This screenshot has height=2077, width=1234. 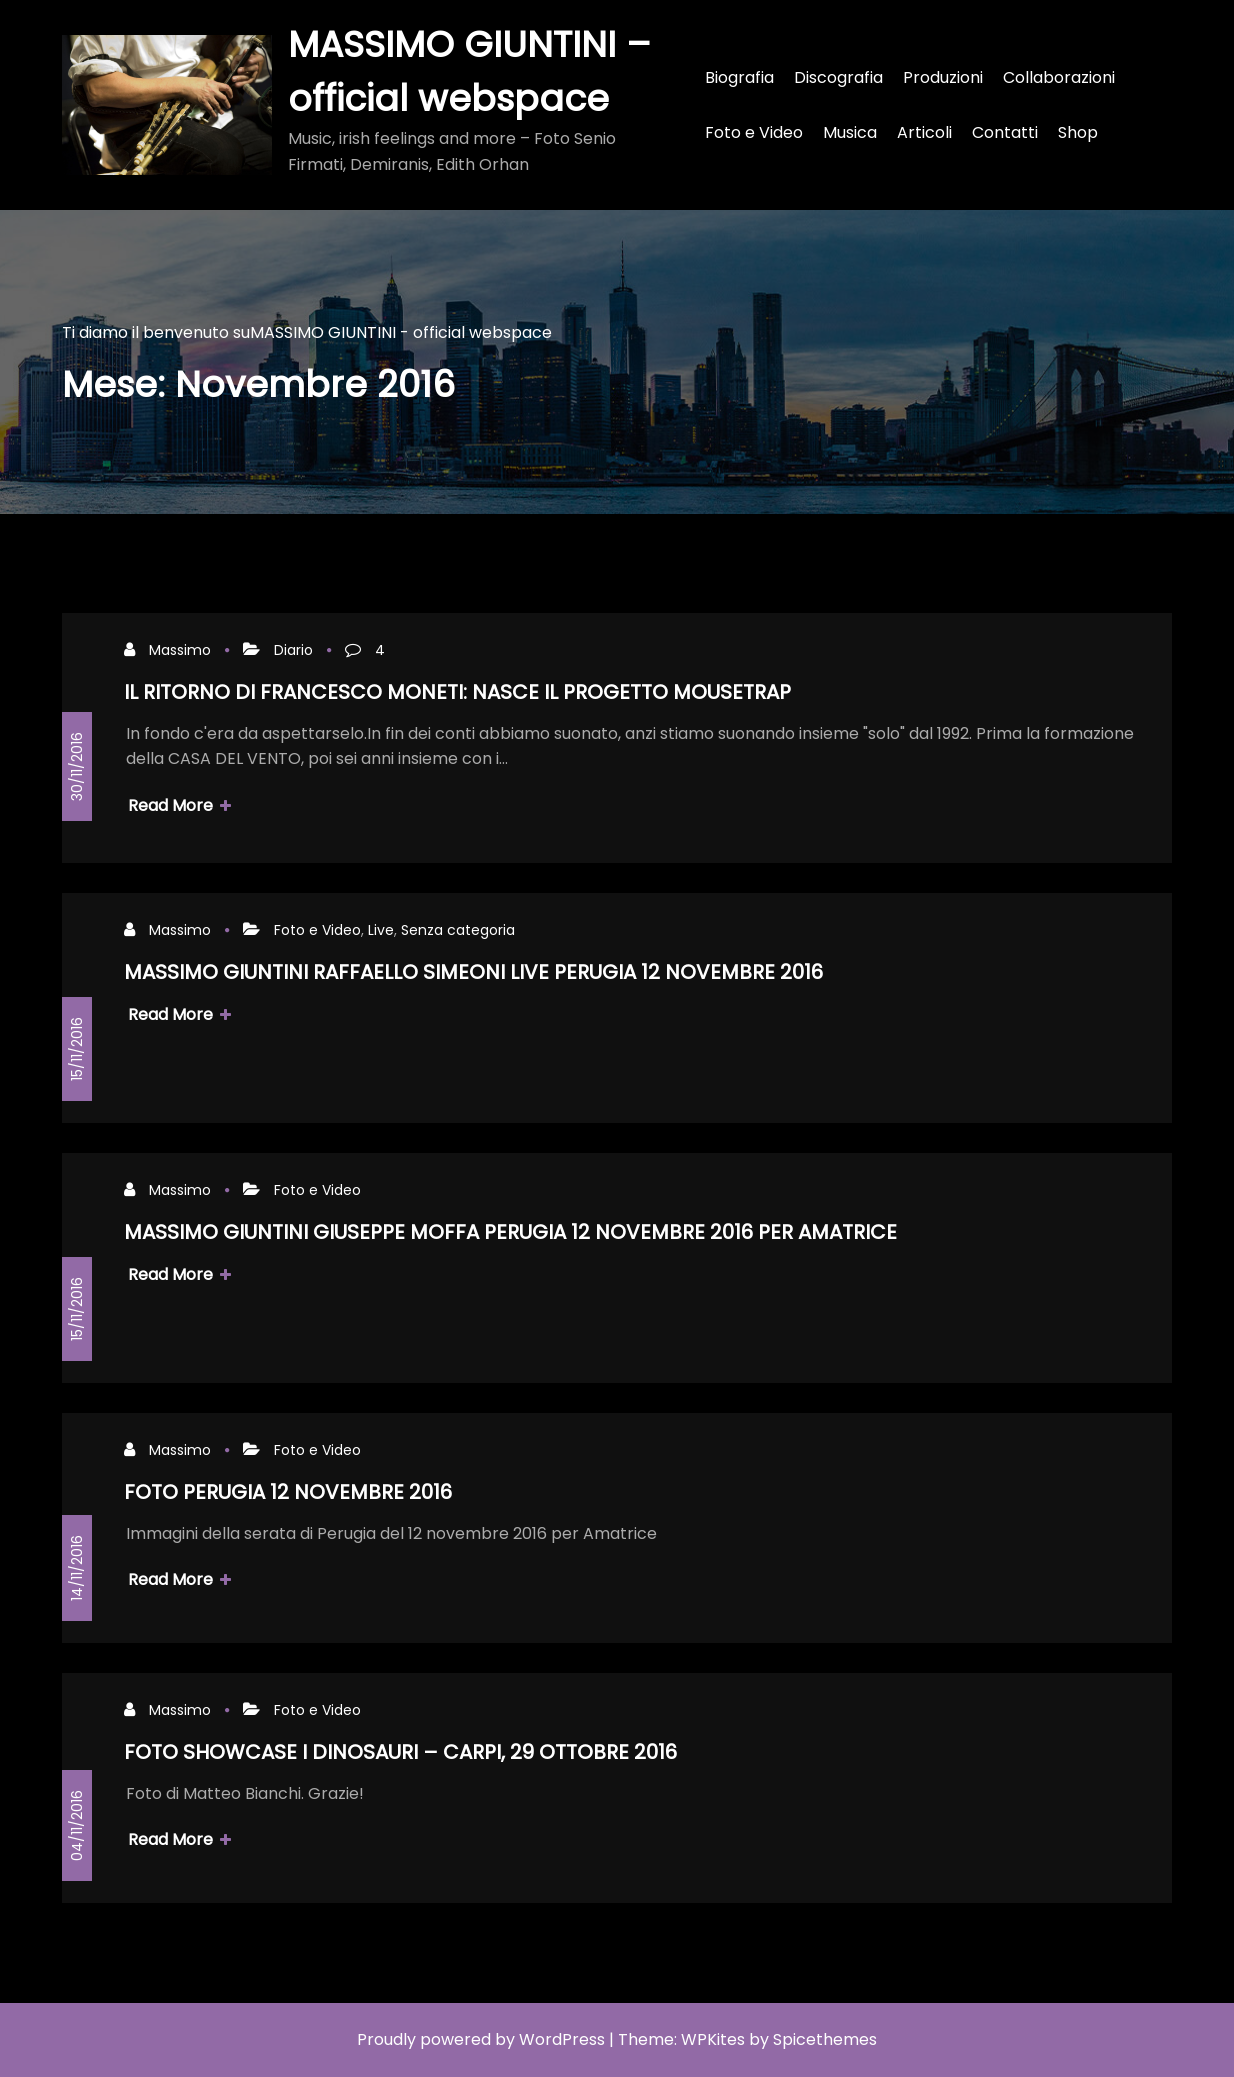 What do you see at coordinates (458, 930) in the screenshot?
I see `Senza categoria` at bounding box center [458, 930].